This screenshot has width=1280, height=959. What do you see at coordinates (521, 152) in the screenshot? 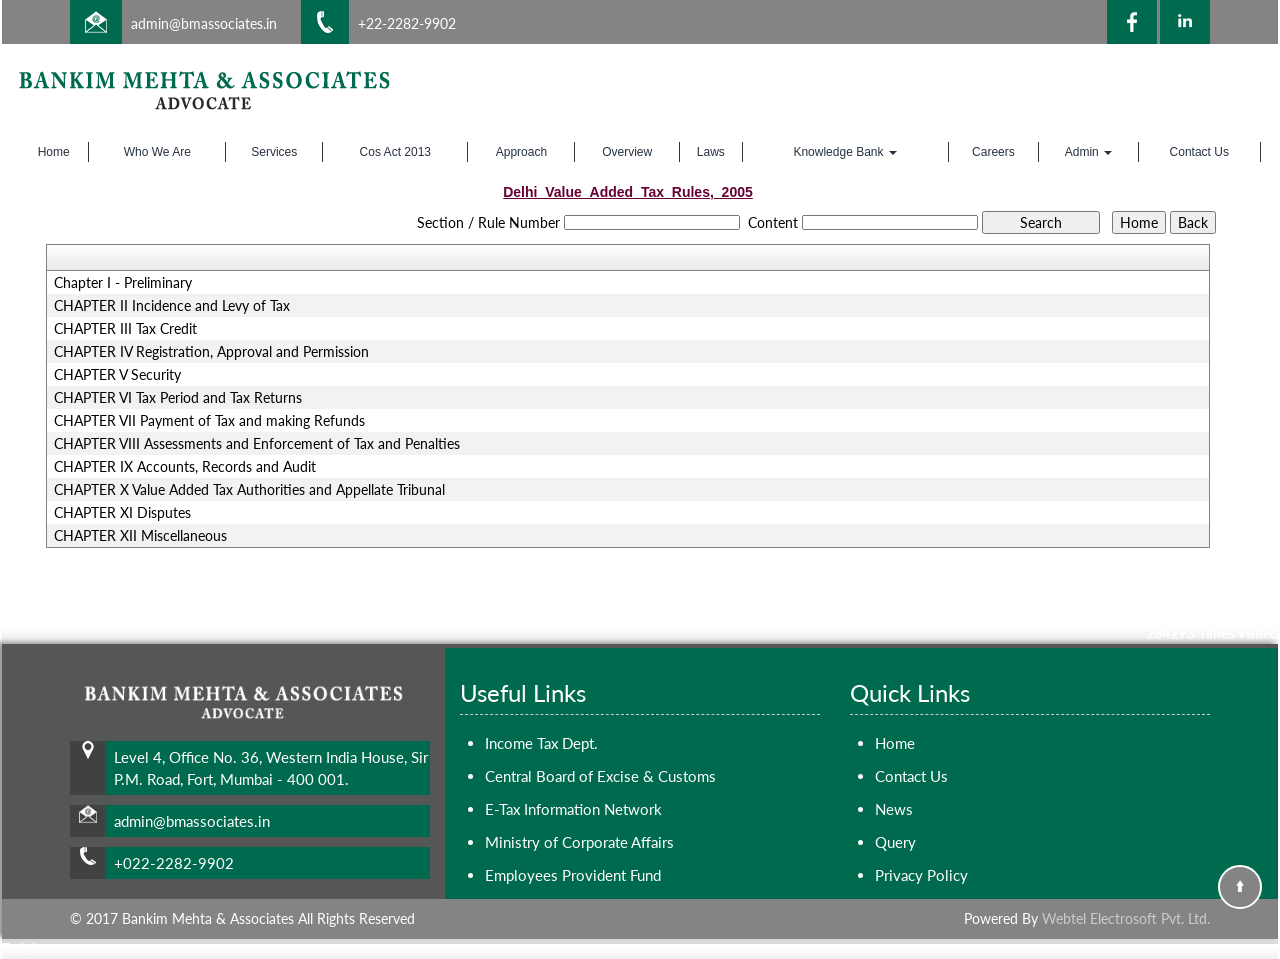
I see `Approach` at bounding box center [521, 152].